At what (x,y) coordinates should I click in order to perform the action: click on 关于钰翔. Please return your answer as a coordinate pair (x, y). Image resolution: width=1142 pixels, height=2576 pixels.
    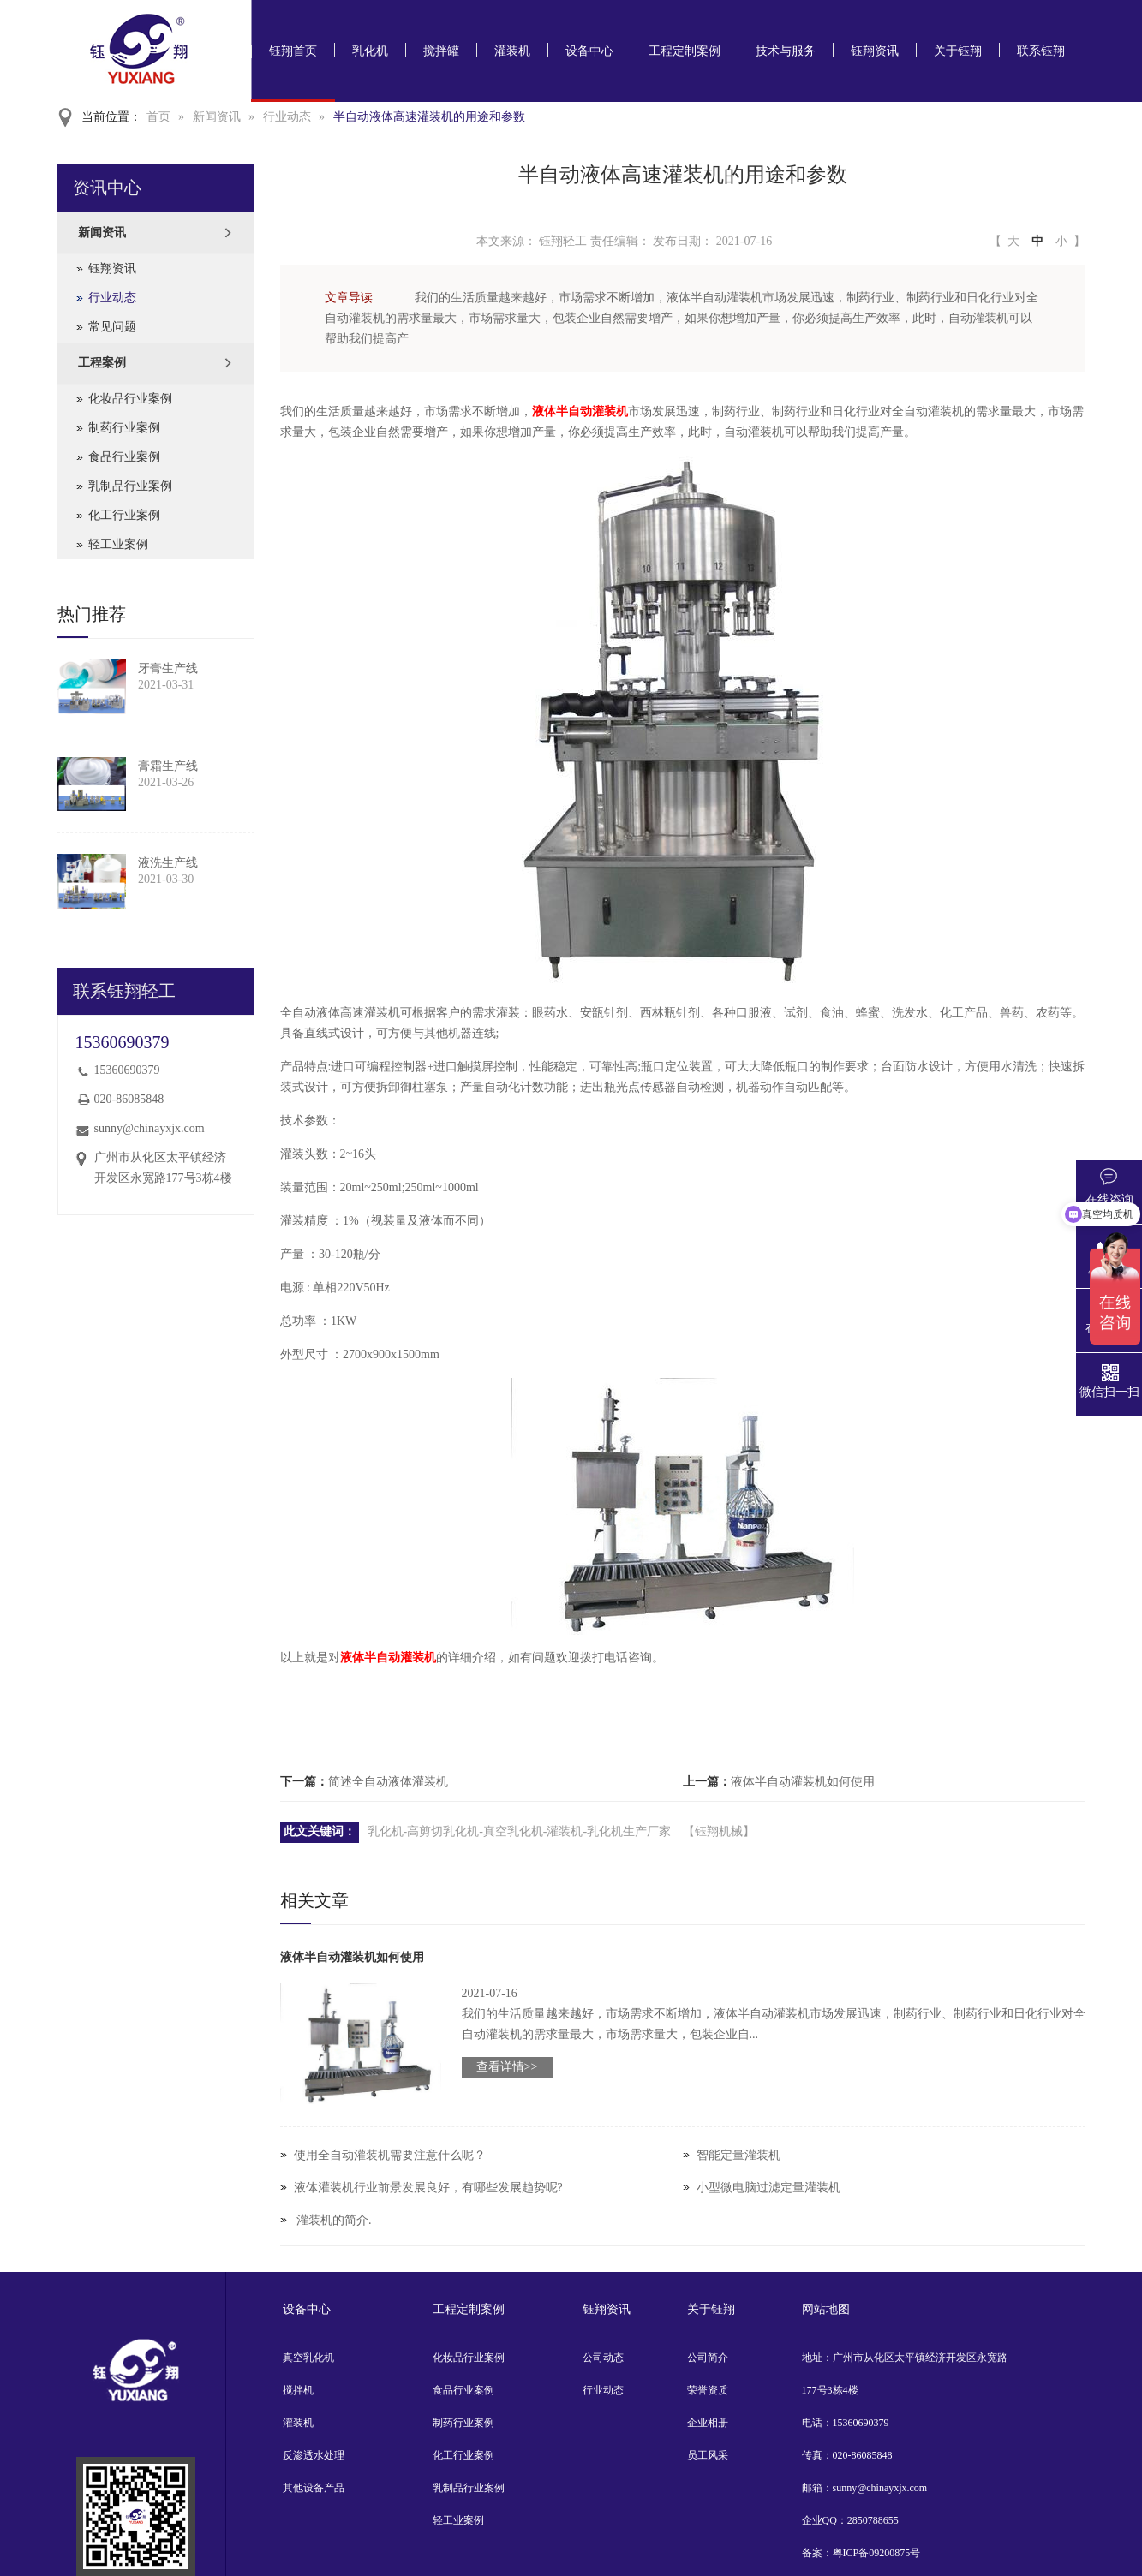
    Looking at the image, I should click on (958, 51).